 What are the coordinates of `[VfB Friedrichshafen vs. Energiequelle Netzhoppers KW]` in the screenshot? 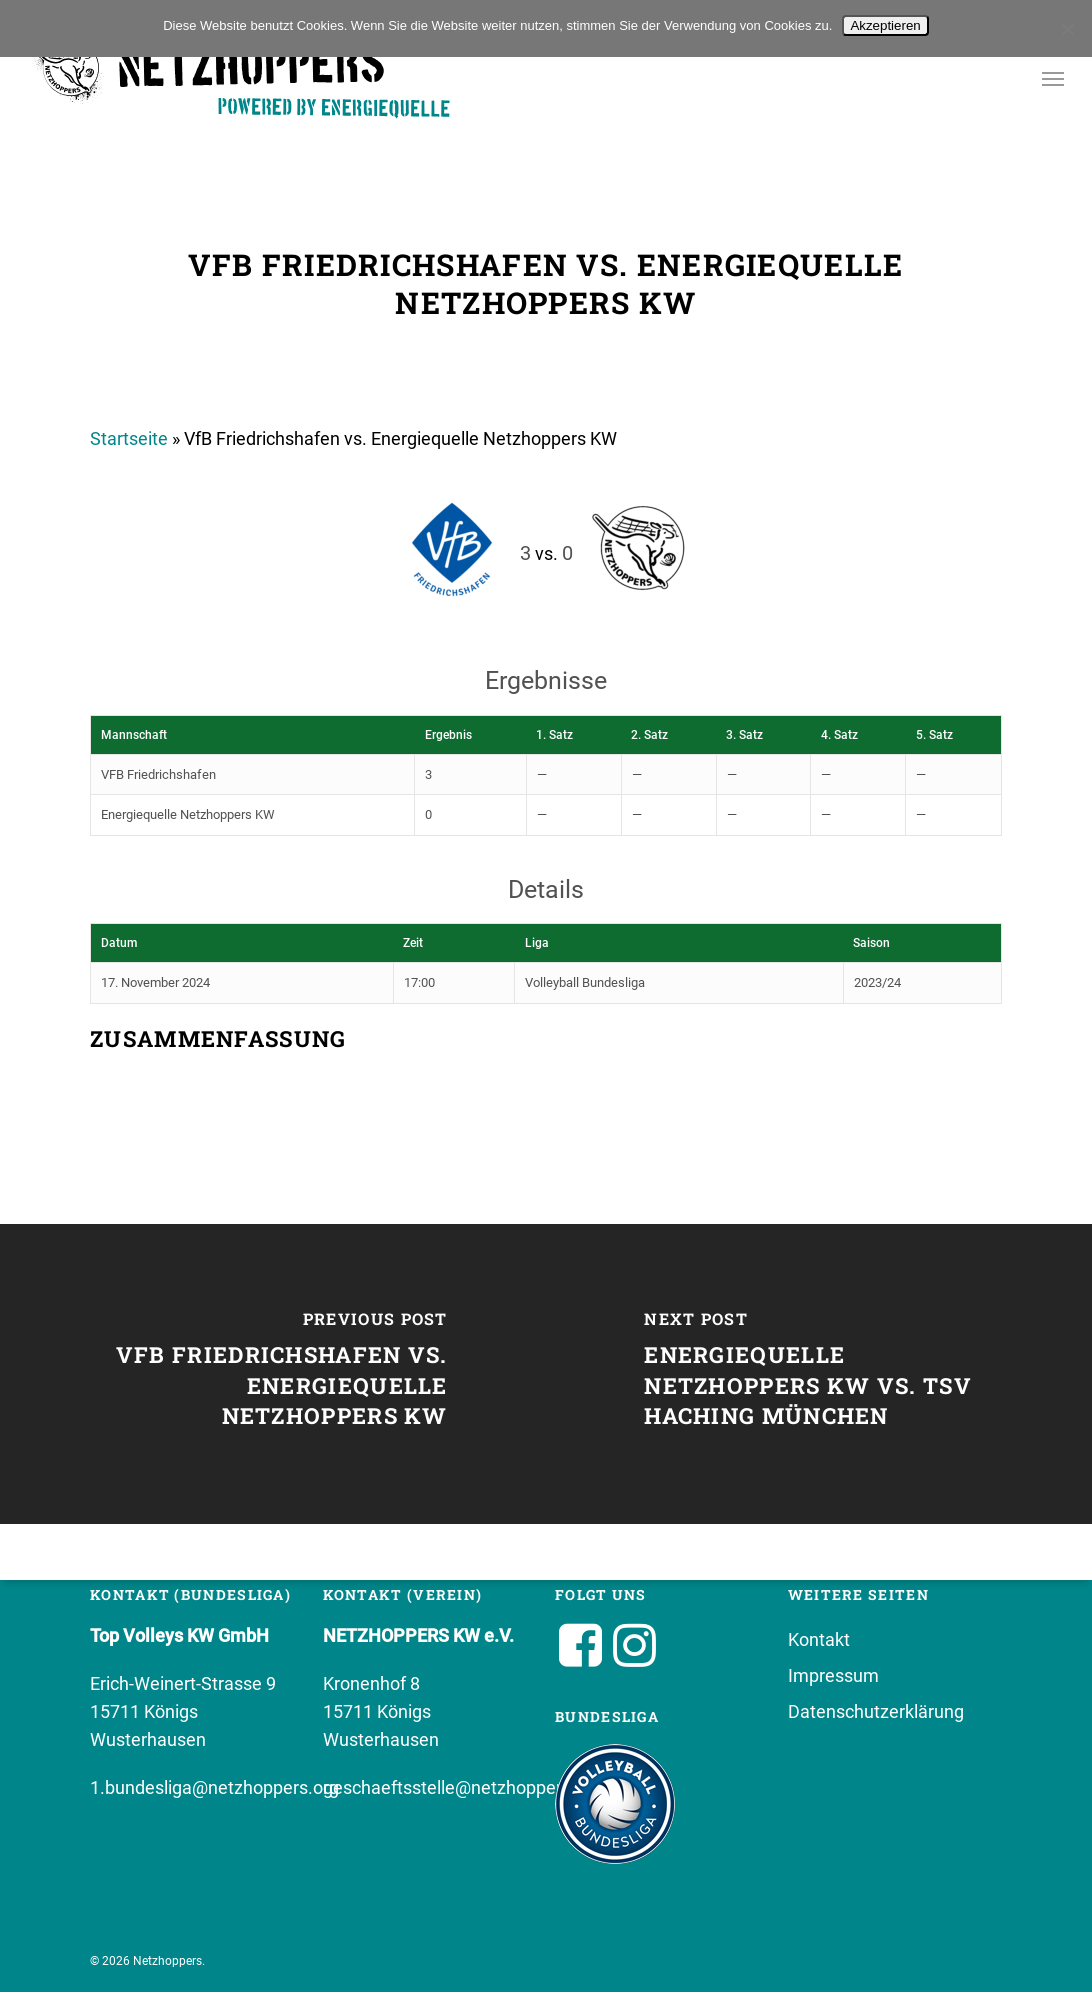 It's located at (273, 1374).